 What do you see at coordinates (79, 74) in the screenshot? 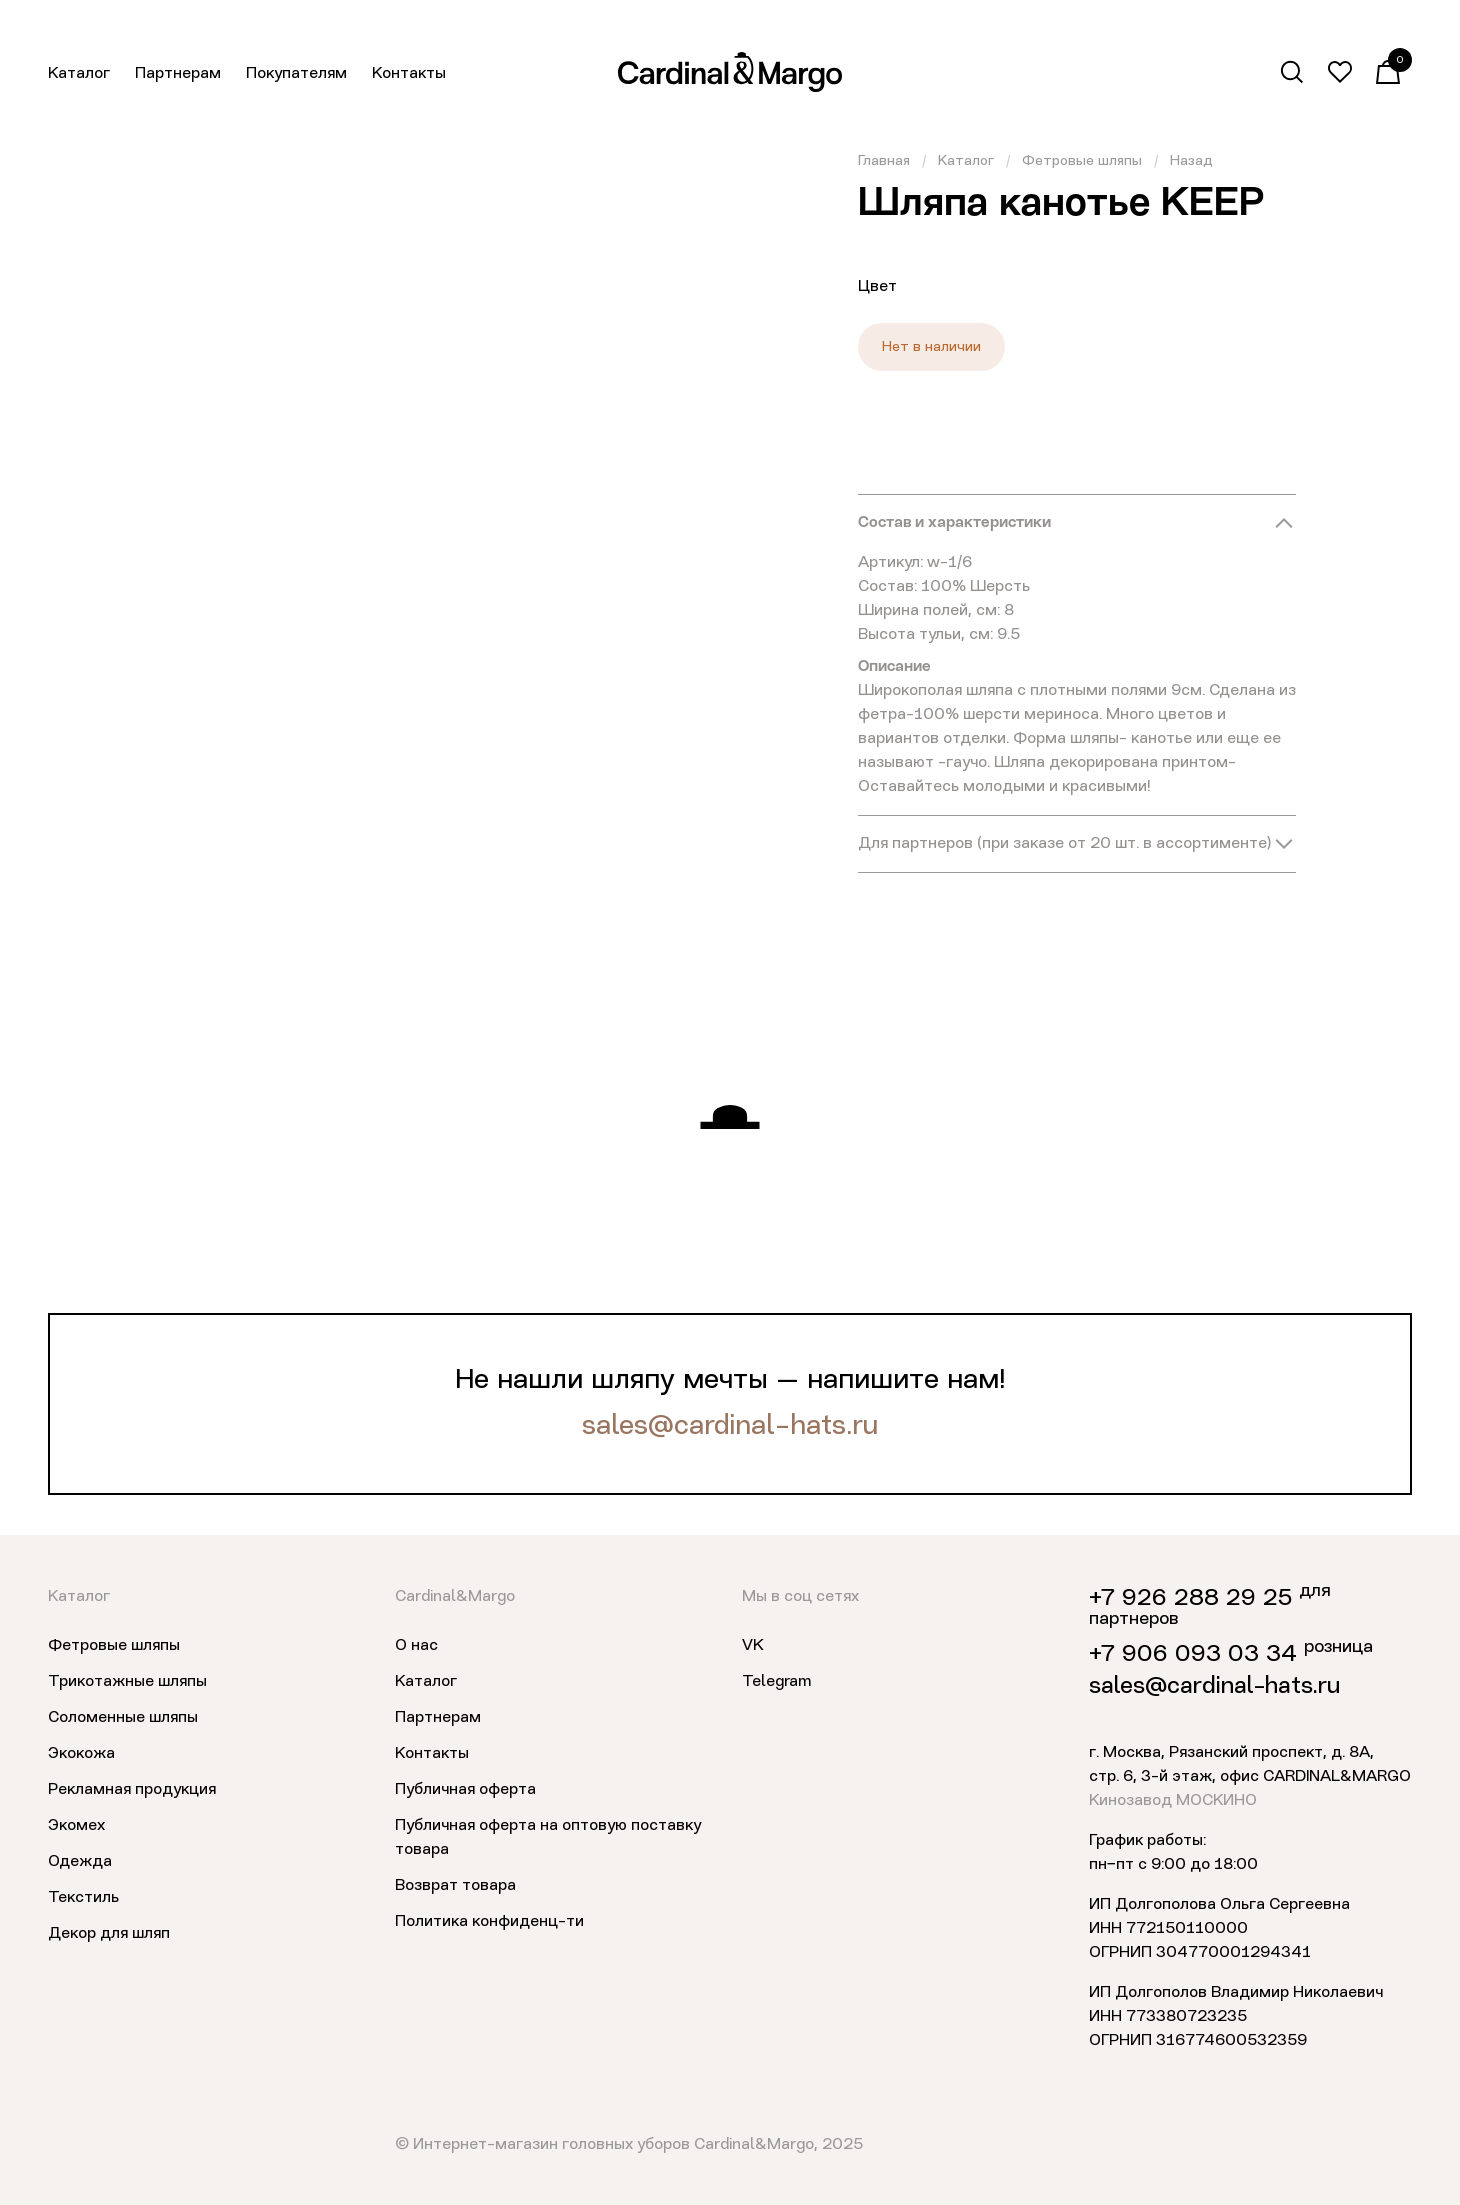
I see `Каталог` at bounding box center [79, 74].